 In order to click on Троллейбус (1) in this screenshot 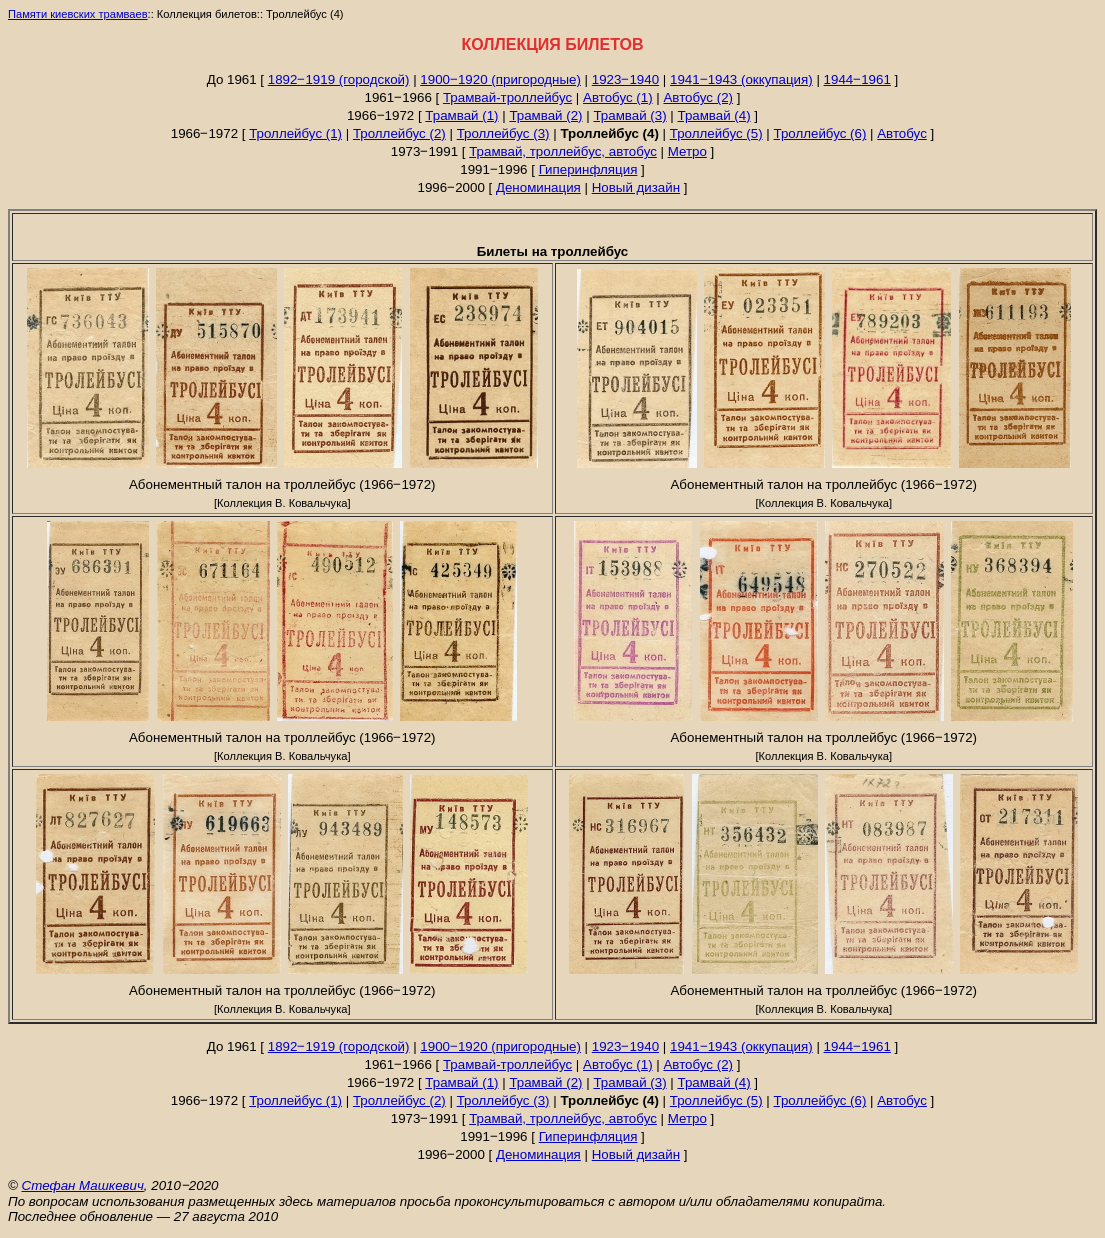, I will do `click(295, 133)`.